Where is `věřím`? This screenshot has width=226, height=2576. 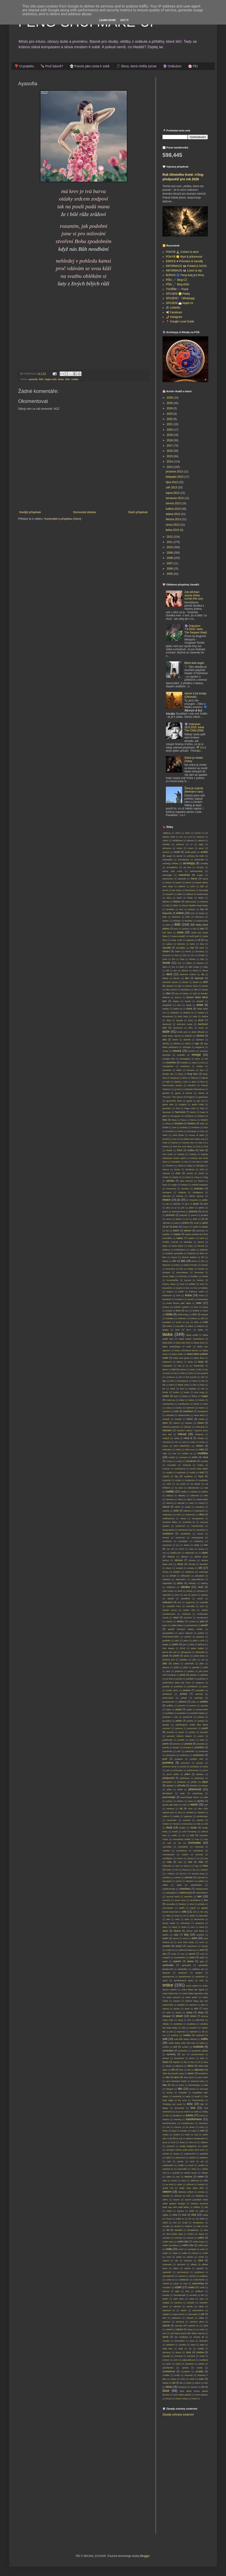
věřím is located at coordinates (165, 2199).